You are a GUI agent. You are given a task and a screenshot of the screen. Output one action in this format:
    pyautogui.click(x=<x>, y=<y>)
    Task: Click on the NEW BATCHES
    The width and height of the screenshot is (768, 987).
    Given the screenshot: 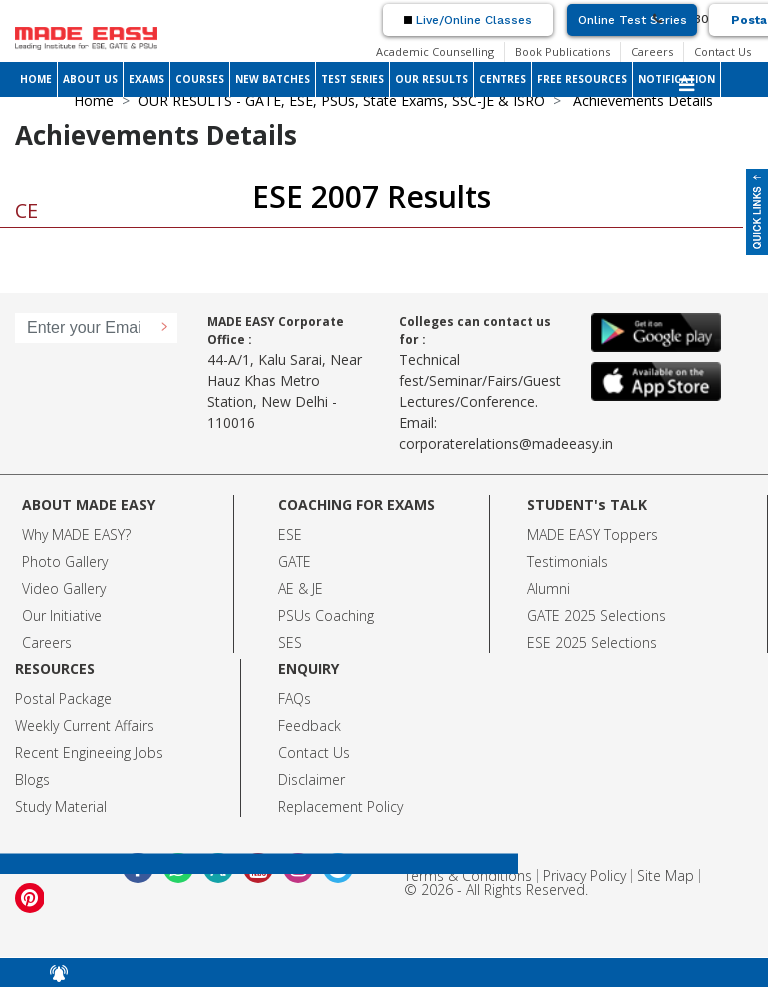 What is the action you would take?
    pyautogui.click(x=272, y=79)
    